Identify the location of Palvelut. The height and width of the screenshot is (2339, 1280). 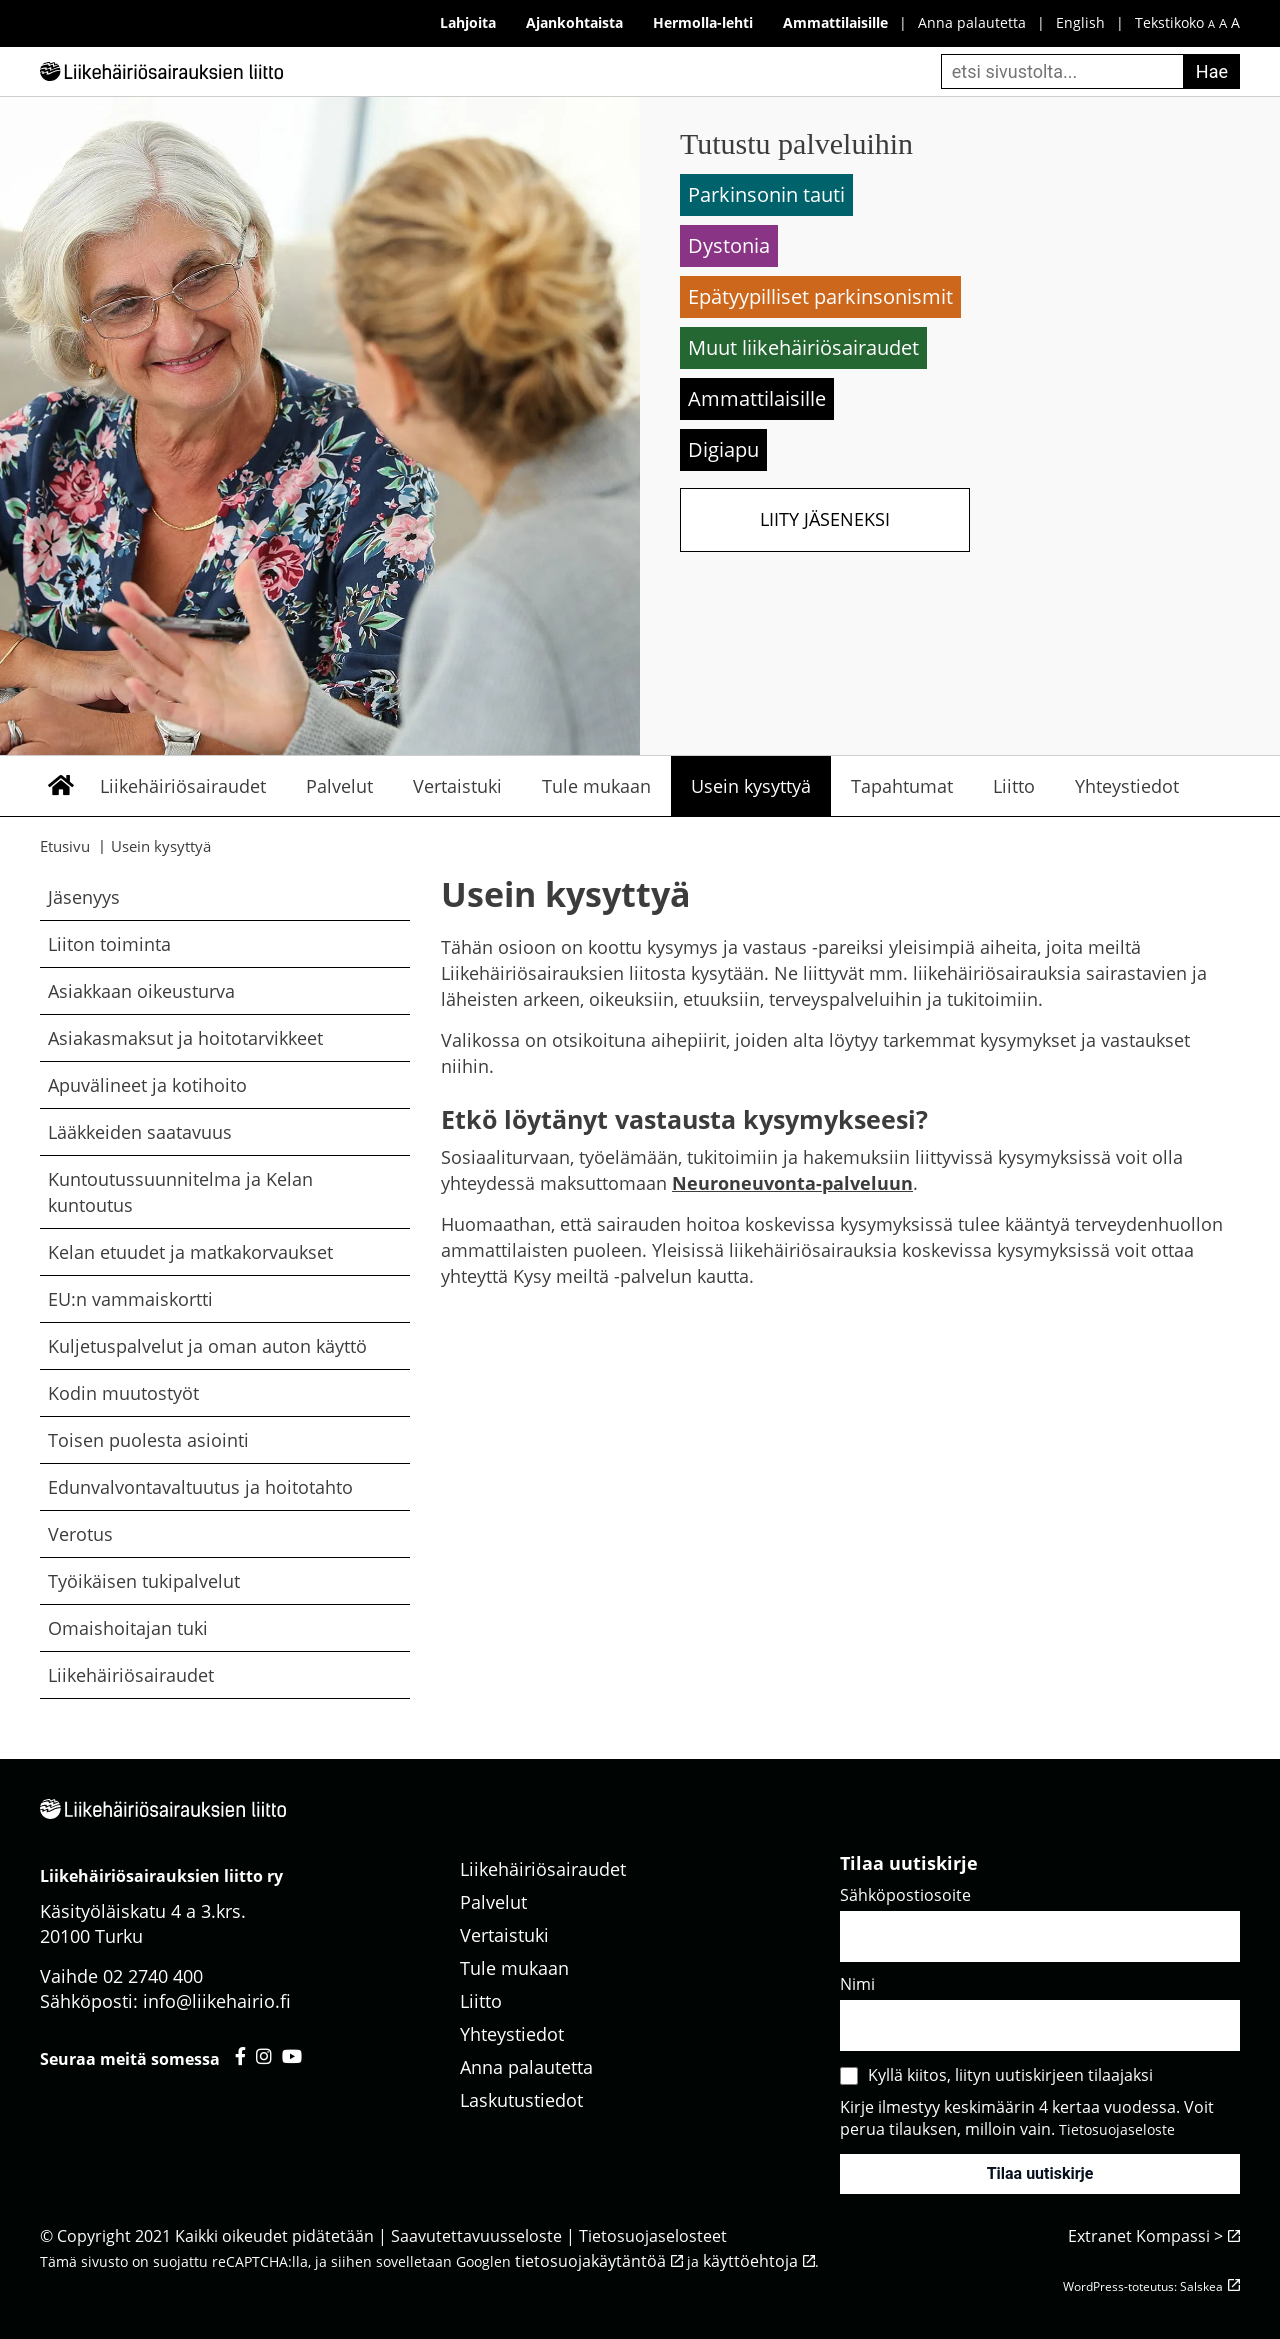
(339, 786).